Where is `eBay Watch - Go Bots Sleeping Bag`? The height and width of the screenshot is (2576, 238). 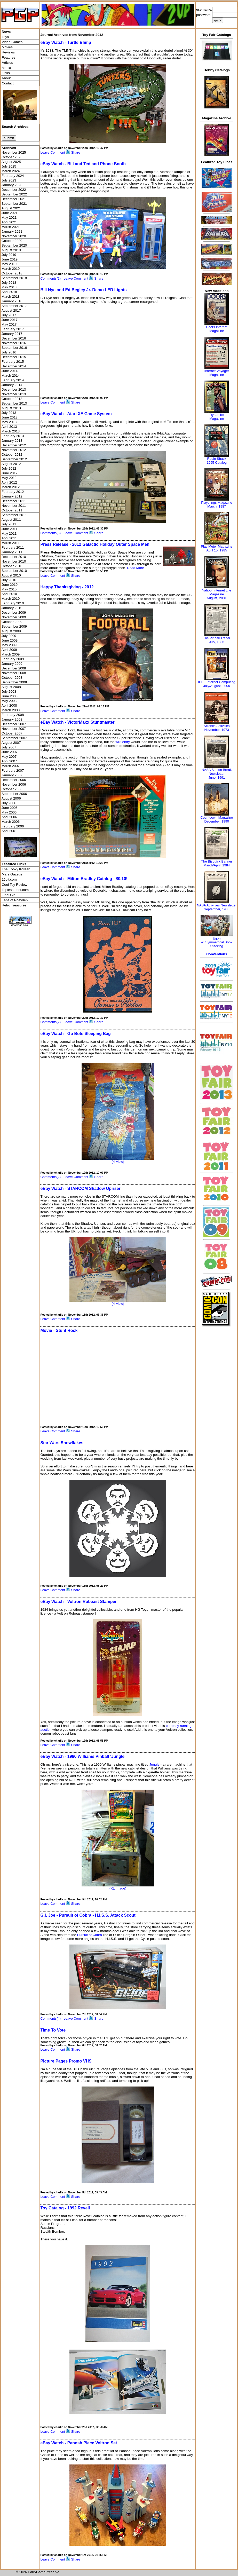 eBay Watch - Go Bots Sleeping Bag is located at coordinates (75, 1033).